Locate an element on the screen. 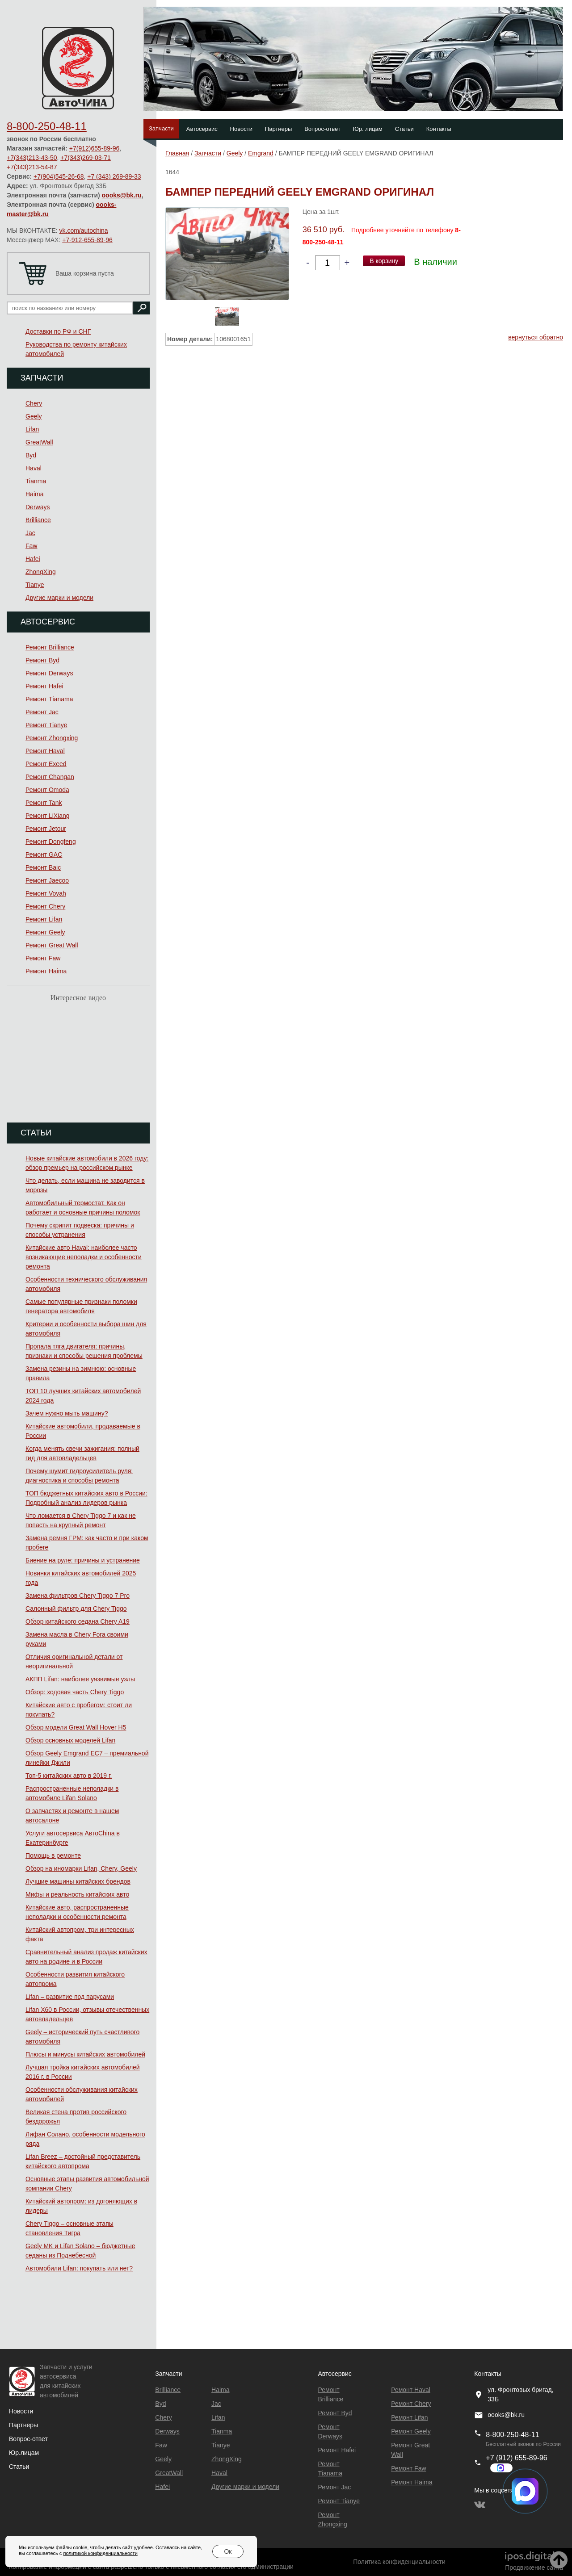 The width and height of the screenshot is (572, 2576). Lifan is located at coordinates (32, 429).